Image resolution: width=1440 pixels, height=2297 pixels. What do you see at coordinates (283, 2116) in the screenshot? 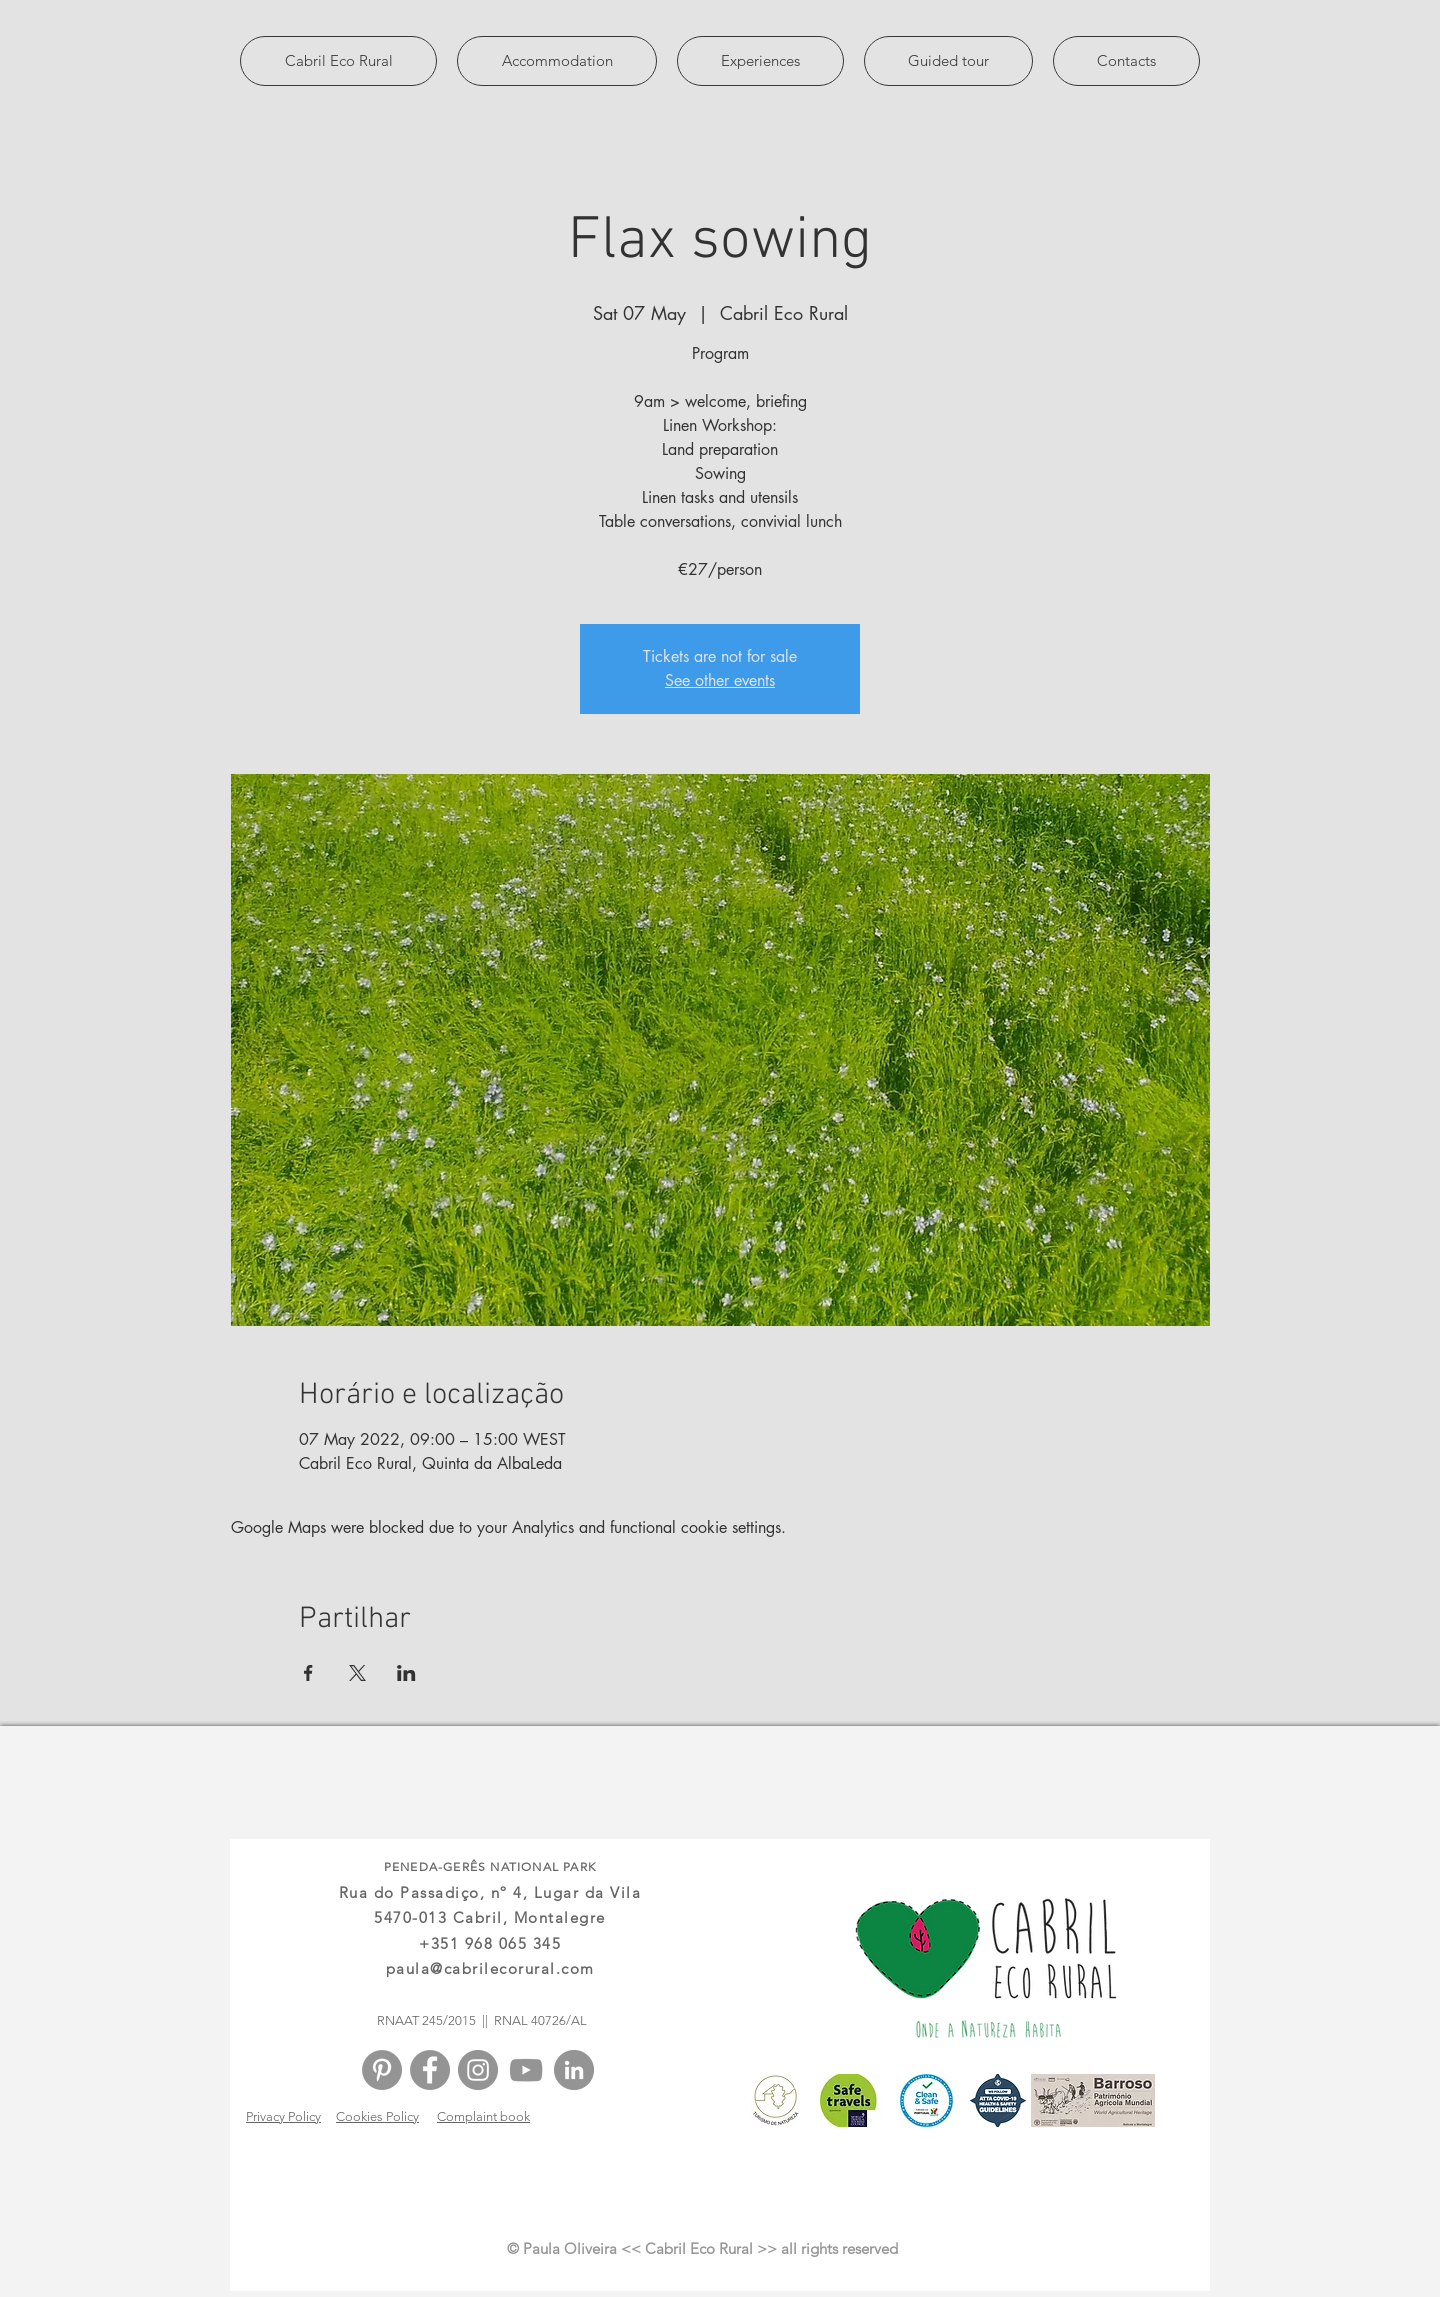
I see `Privacy Policy` at bounding box center [283, 2116].